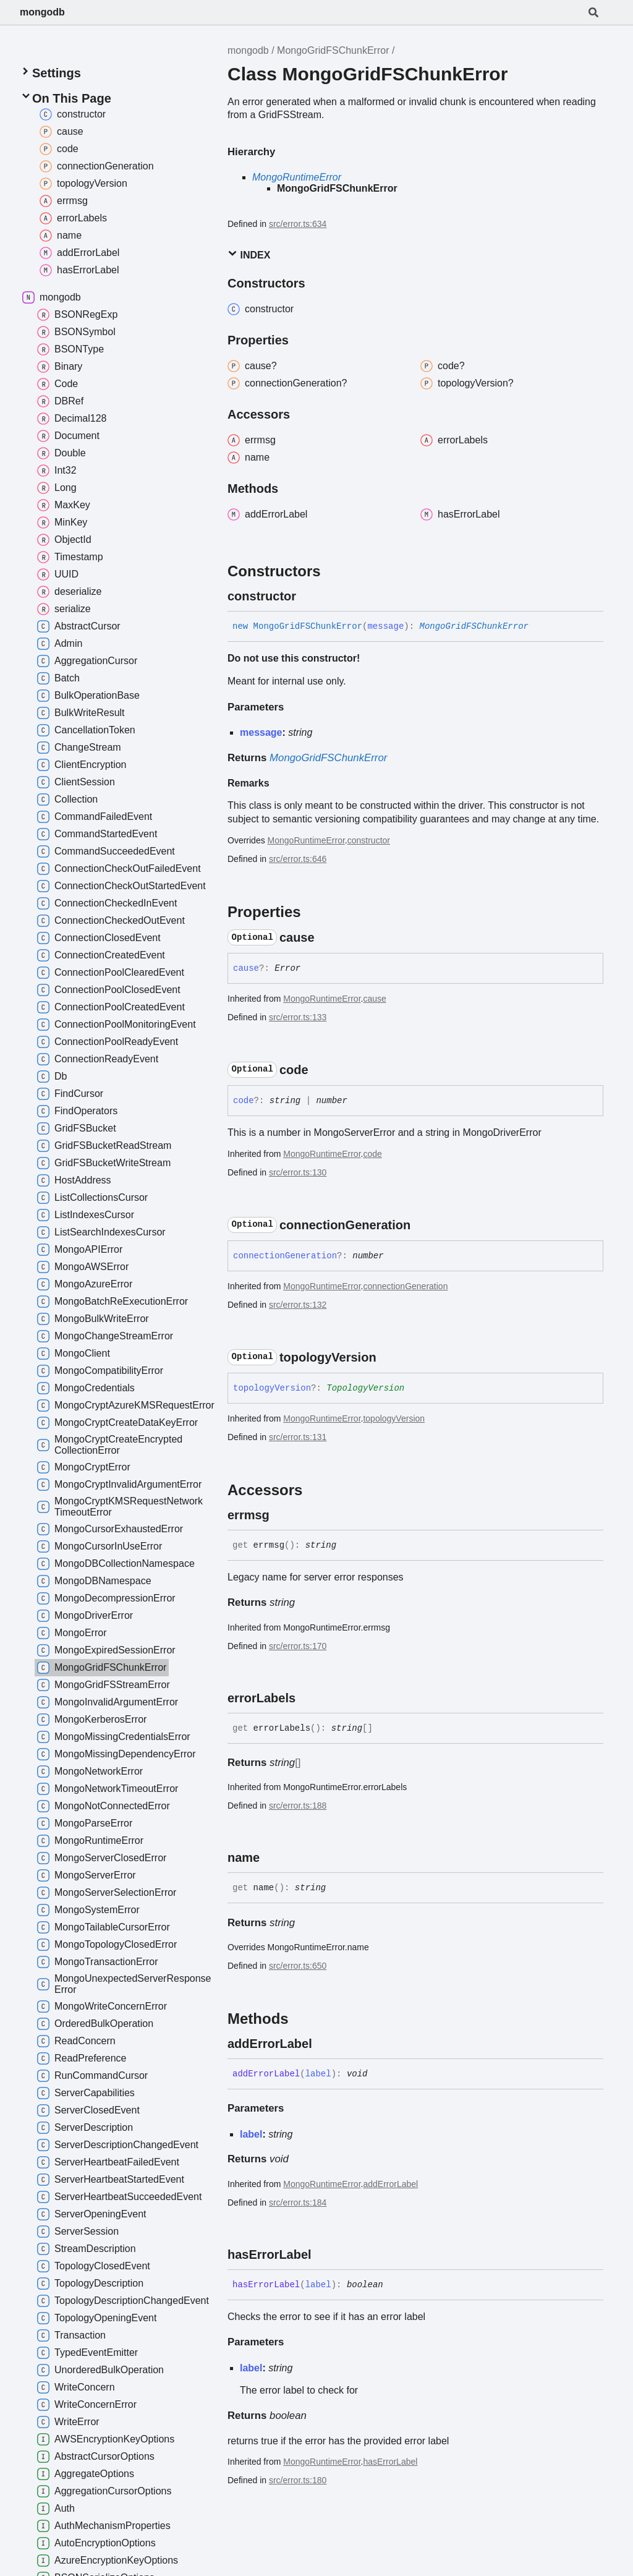  Describe the element at coordinates (333, 50) in the screenshot. I see `MongoGridFSChunkError` at that location.